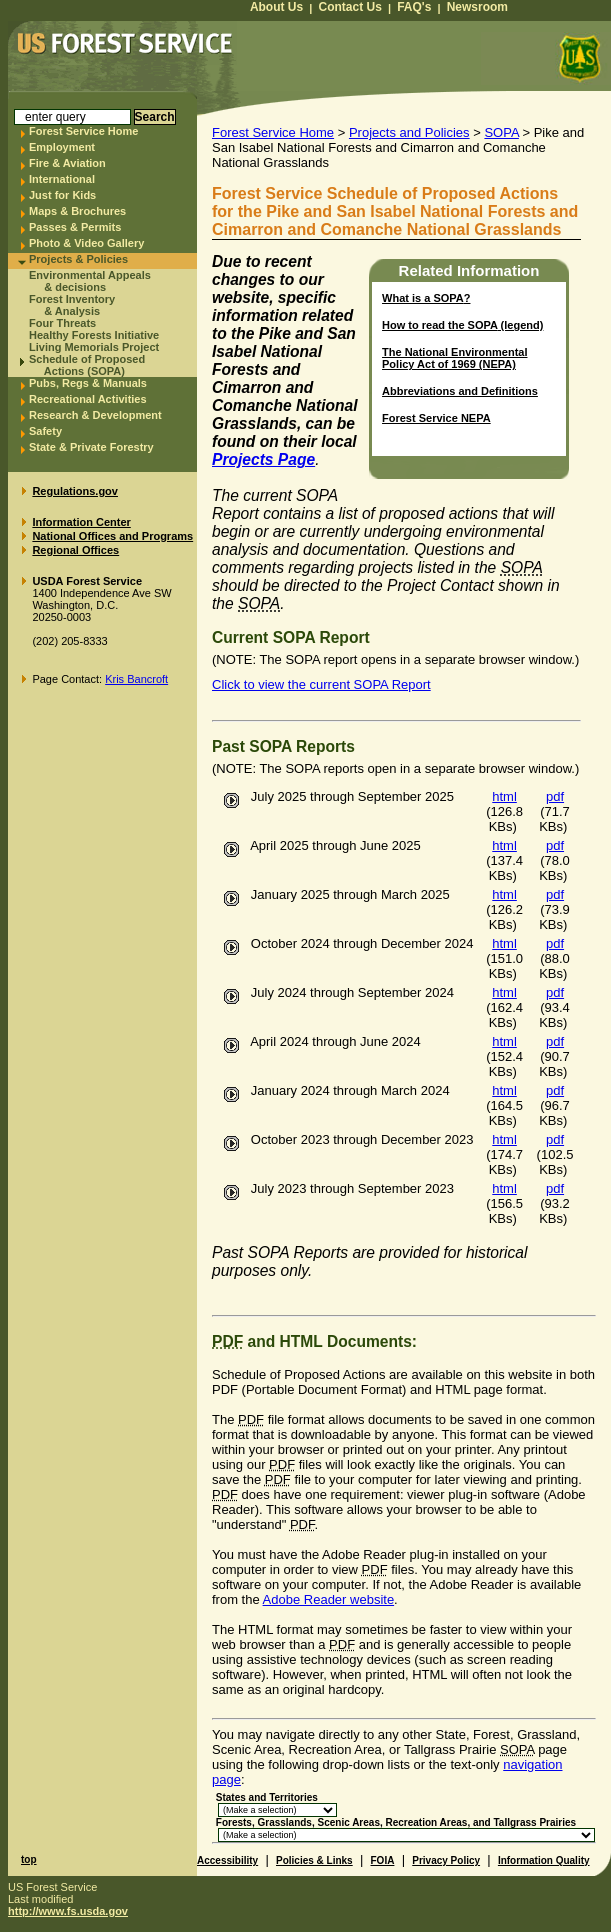 This screenshot has height=1932, width=611. Describe the element at coordinates (72, 305) in the screenshot. I see `Forest Inventory & Analysis` at that location.